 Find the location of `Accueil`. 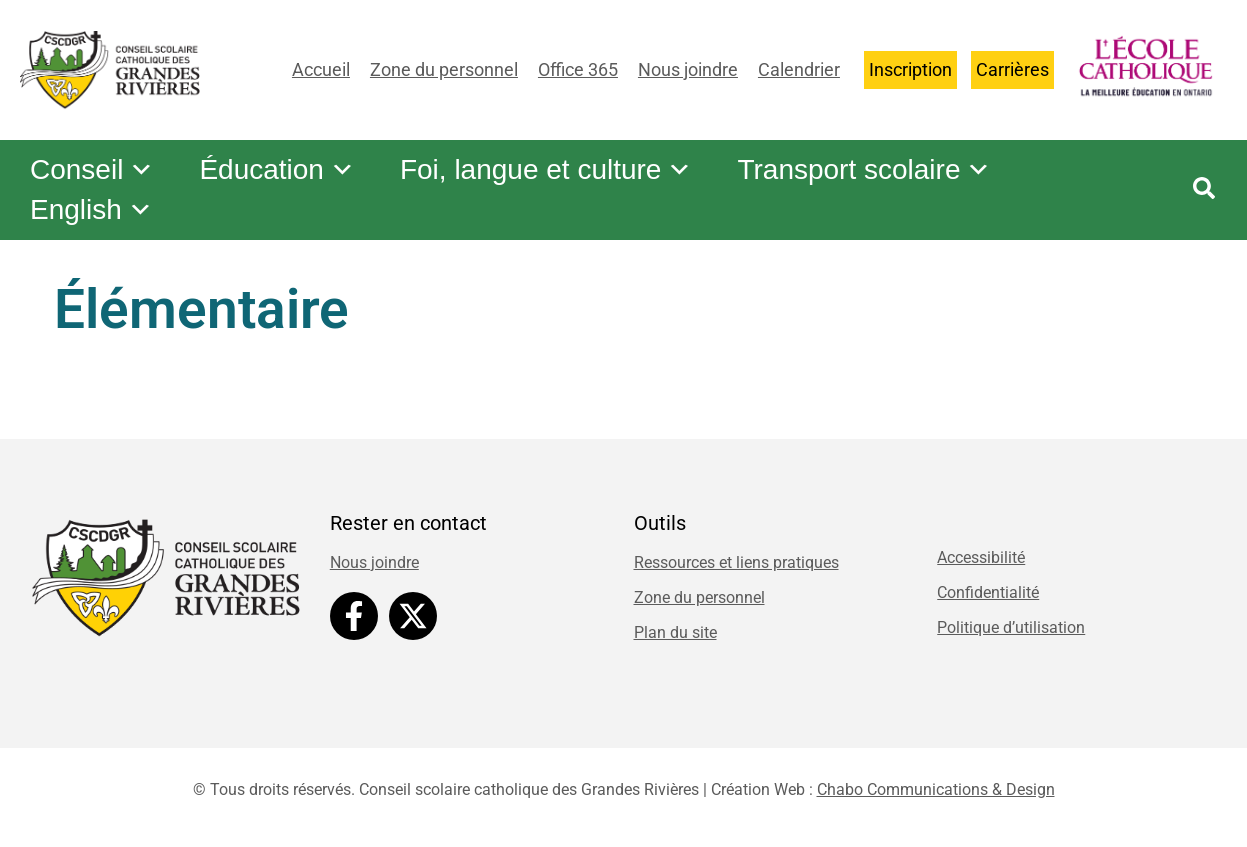

Accueil is located at coordinates (321, 69).